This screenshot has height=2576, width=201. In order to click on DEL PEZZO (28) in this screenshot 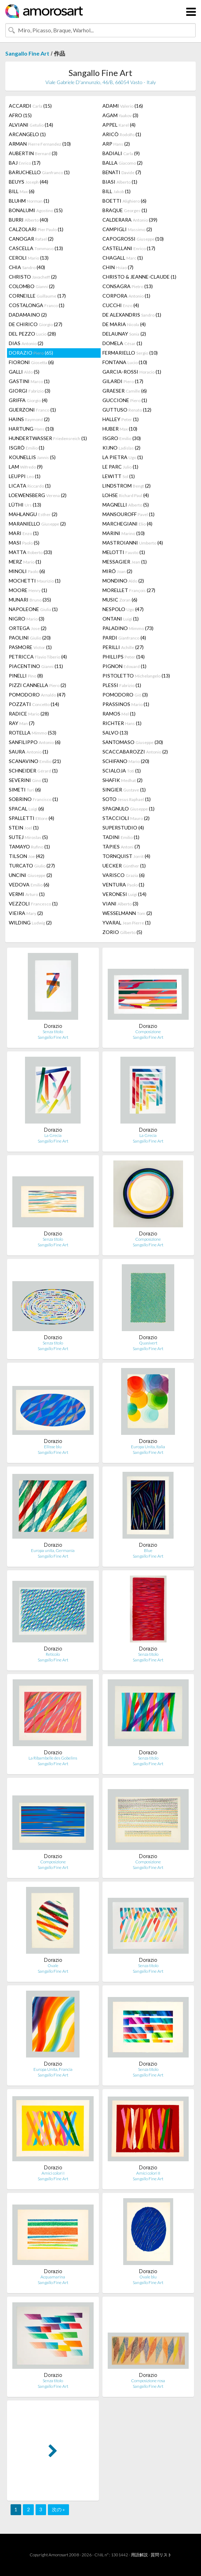, I will do `click(32, 334)`.